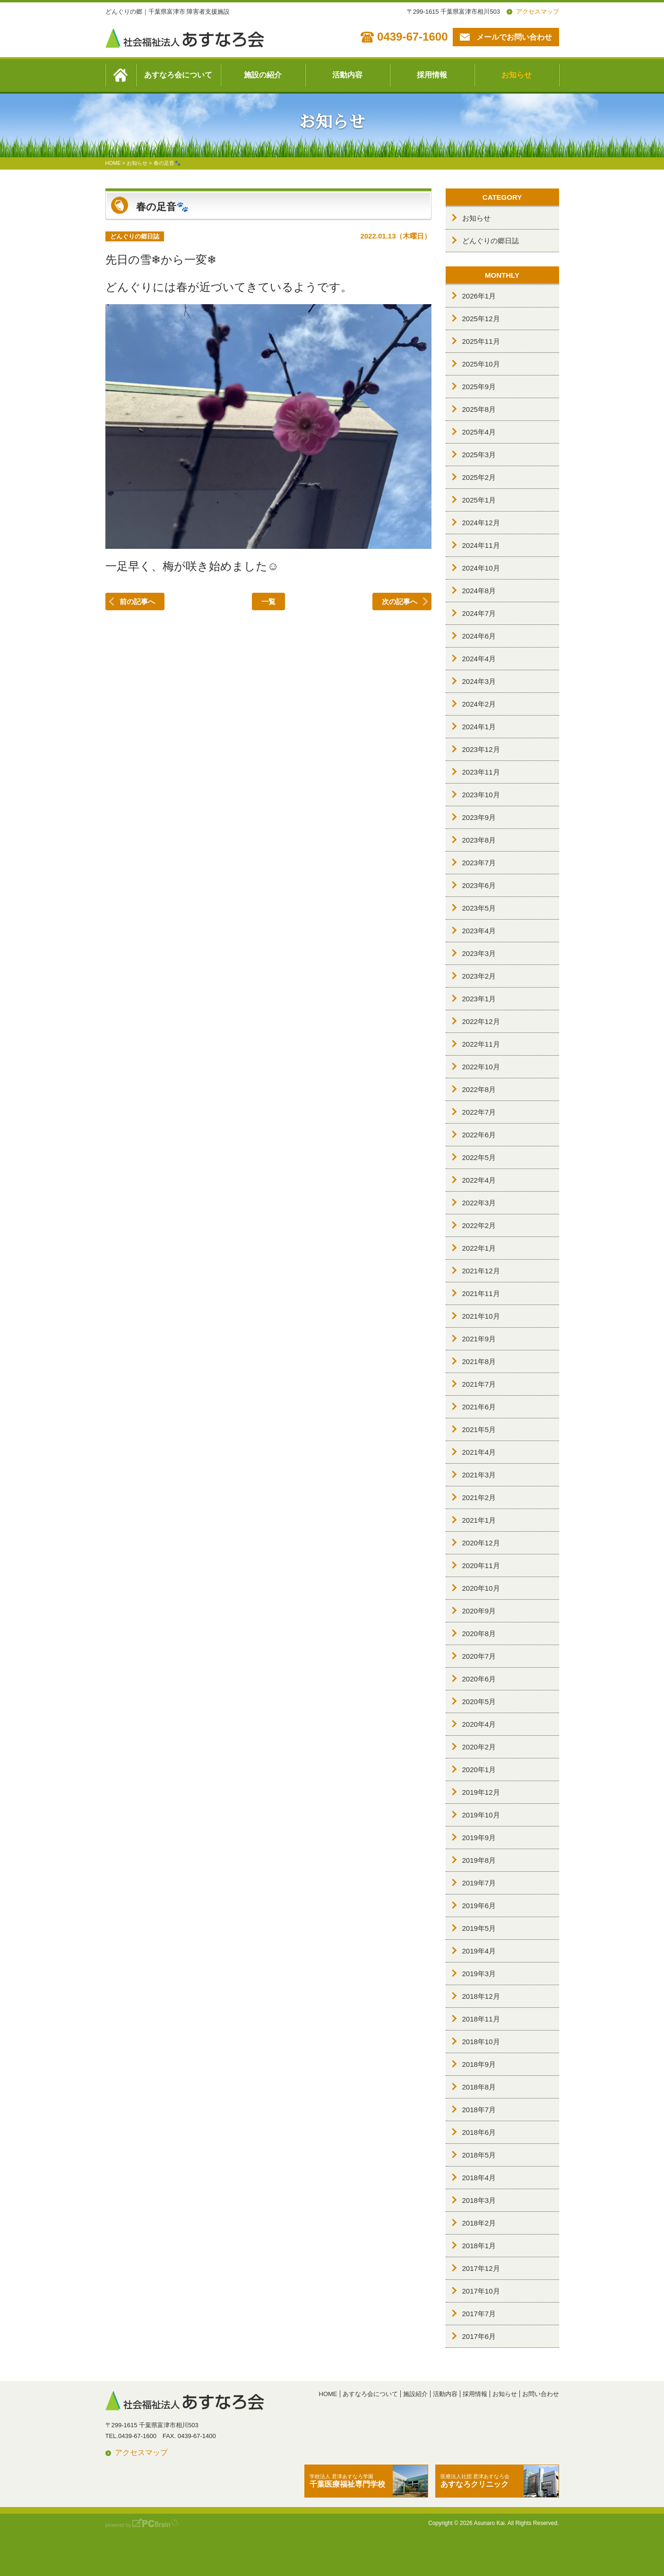  What do you see at coordinates (481, 2291) in the screenshot?
I see `2017年10月` at bounding box center [481, 2291].